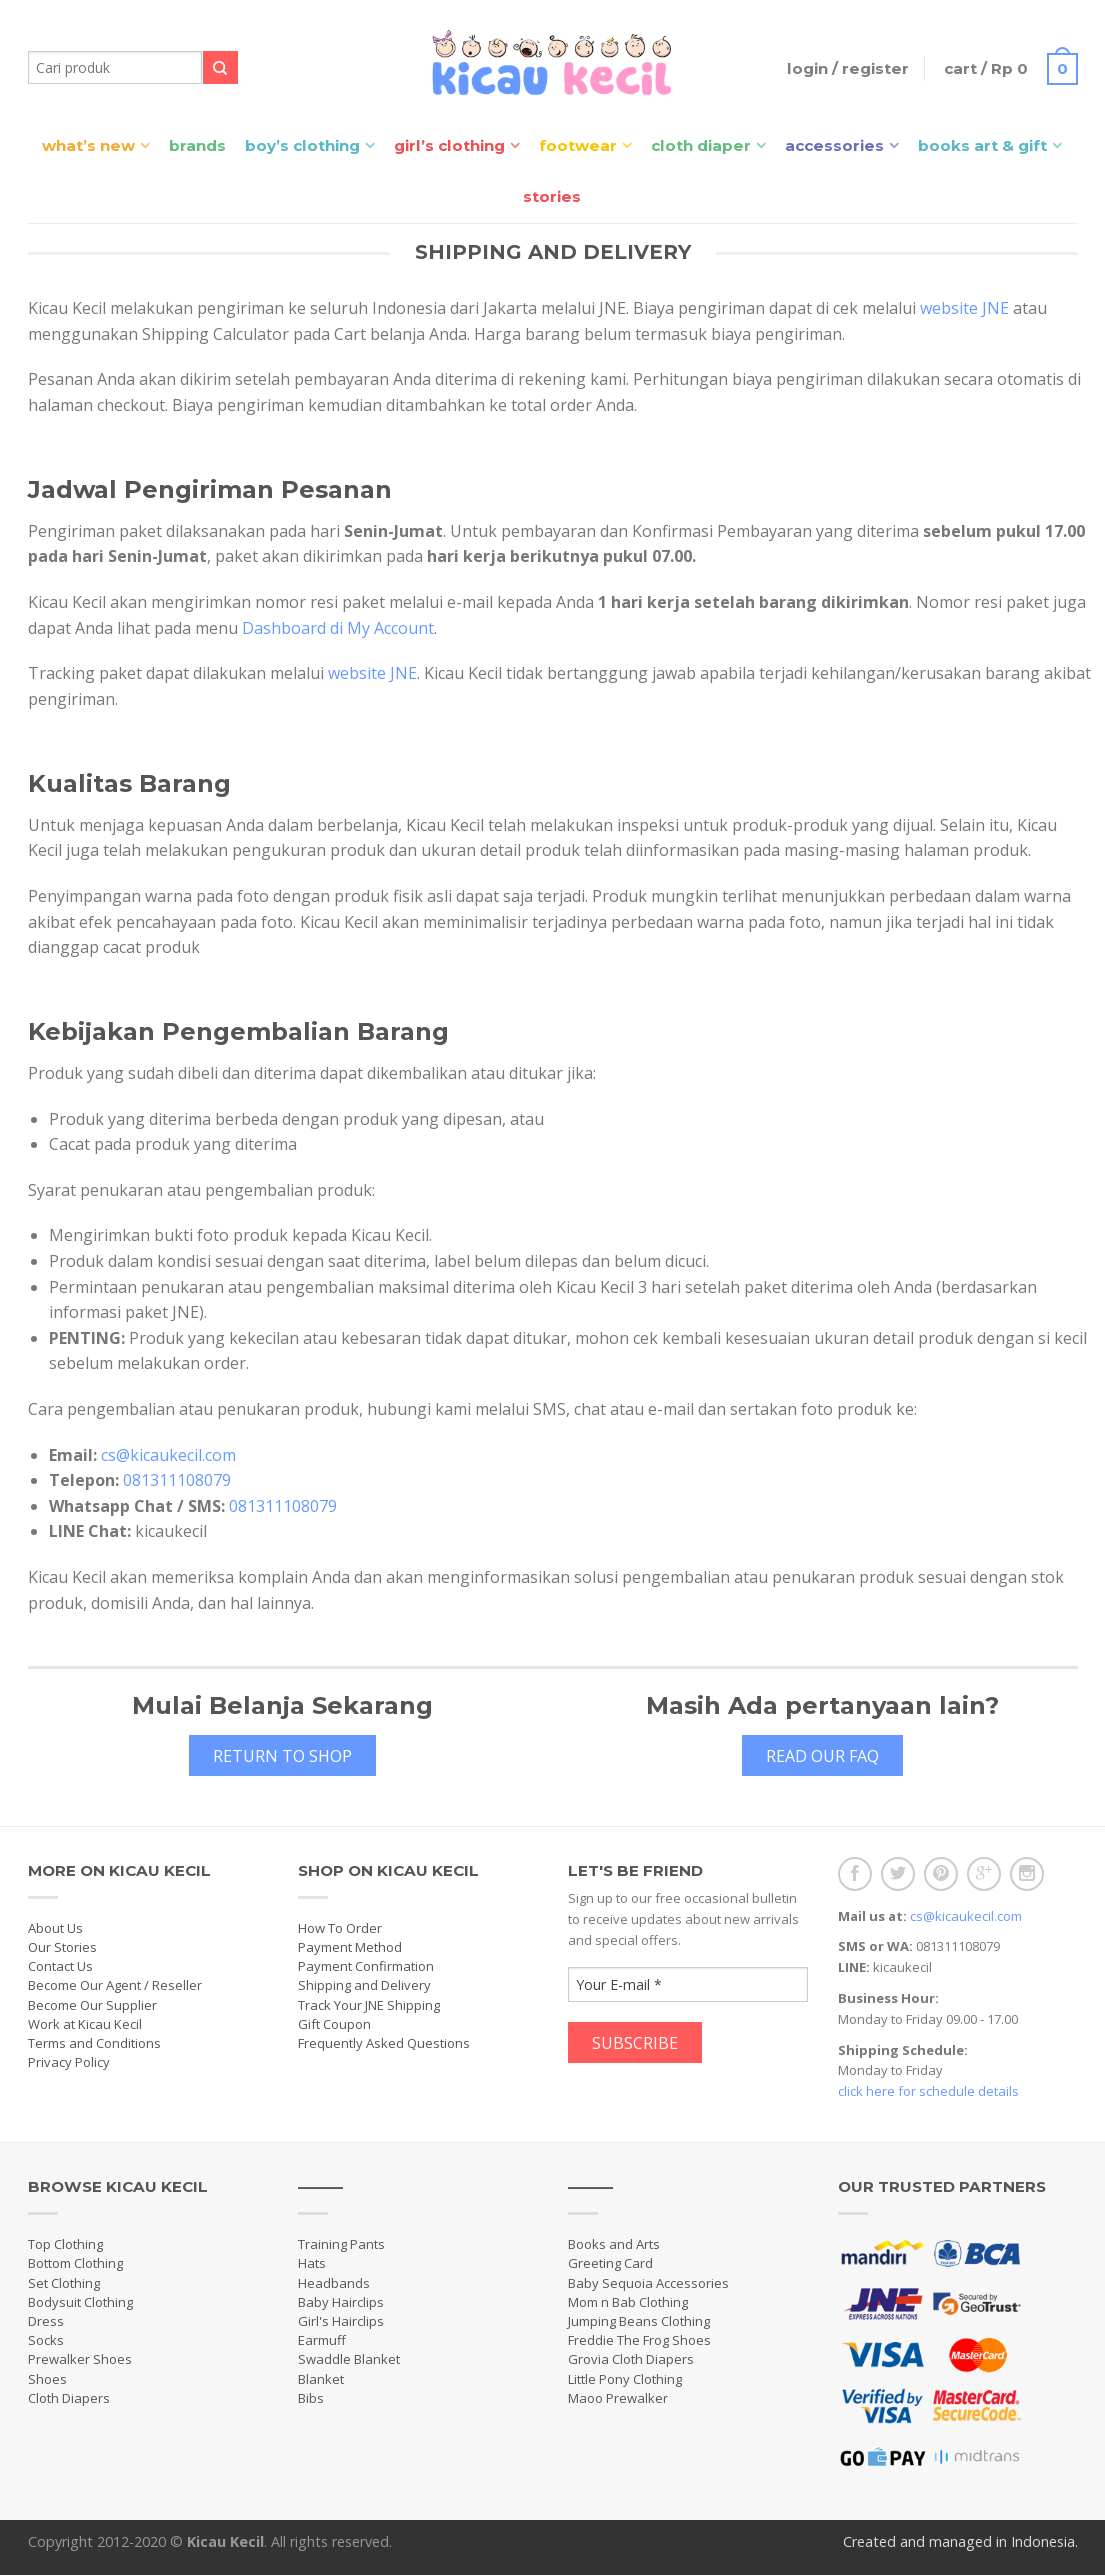 This screenshot has width=1105, height=2575. Describe the element at coordinates (302, 145) in the screenshot. I see `Boy’s Clothing` at that location.